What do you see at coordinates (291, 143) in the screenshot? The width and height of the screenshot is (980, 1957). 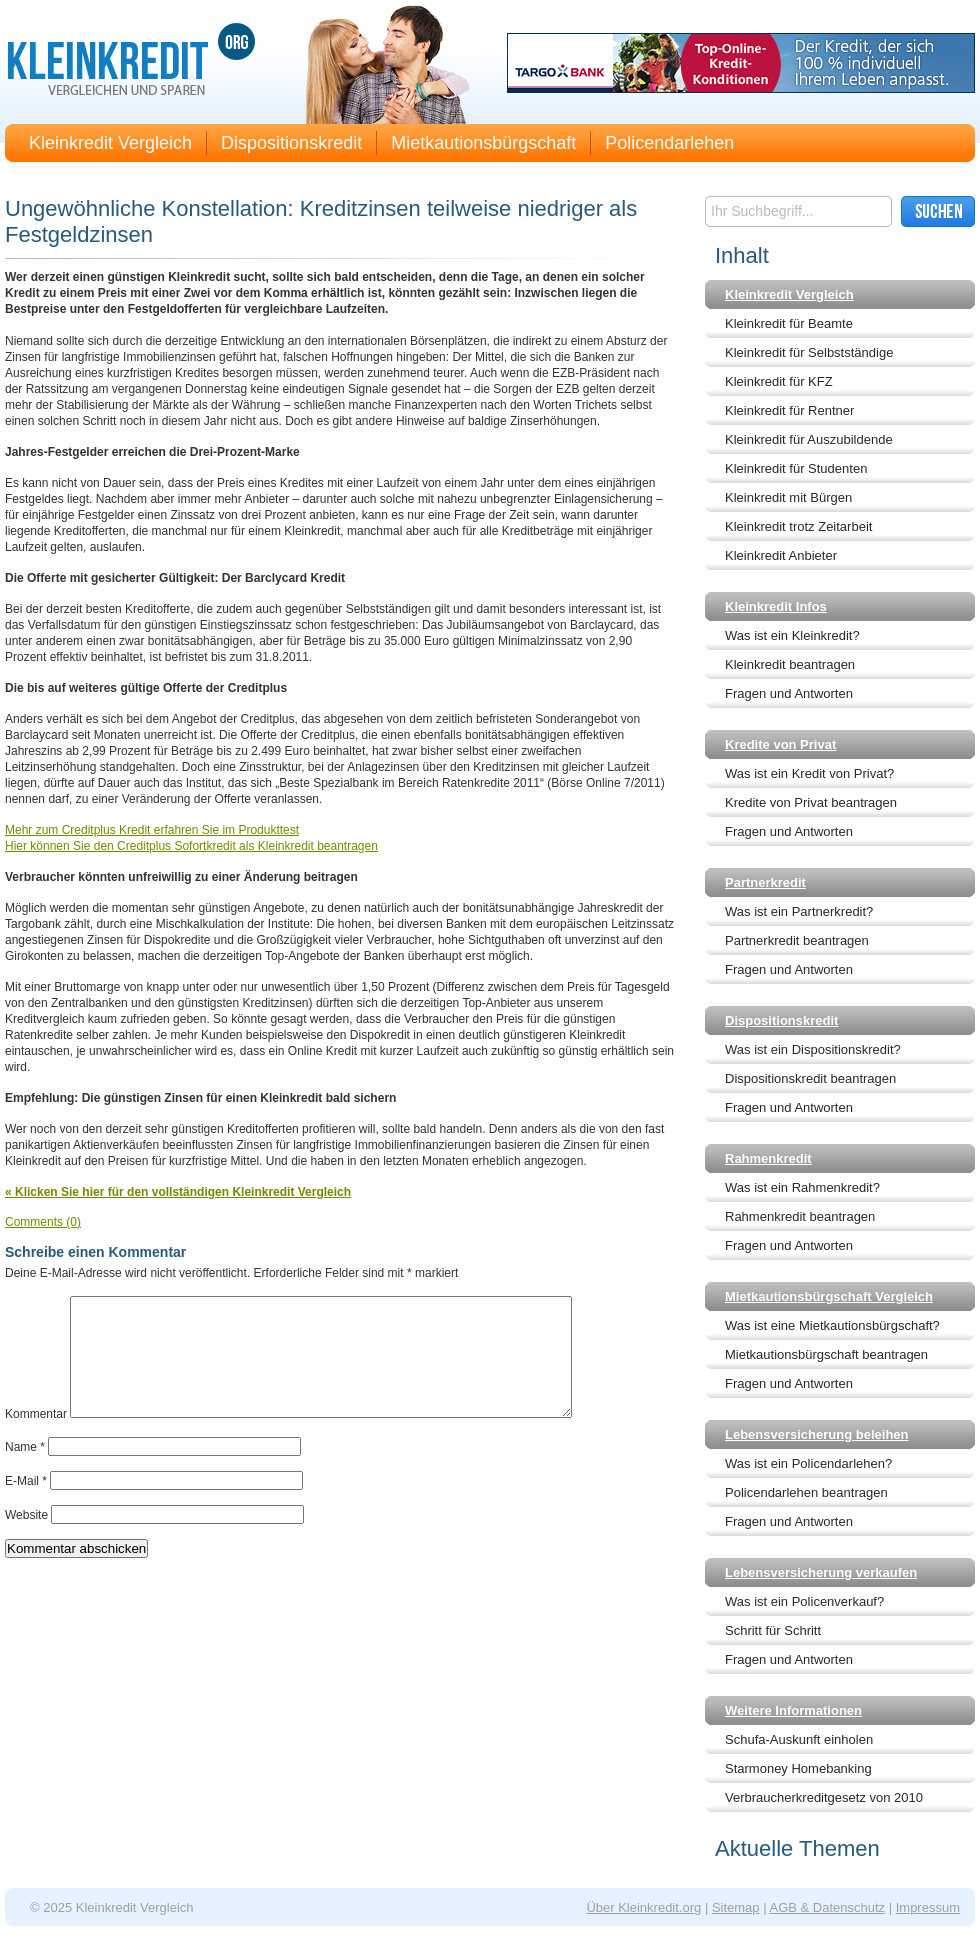 I see `Dispositionskredit` at bounding box center [291, 143].